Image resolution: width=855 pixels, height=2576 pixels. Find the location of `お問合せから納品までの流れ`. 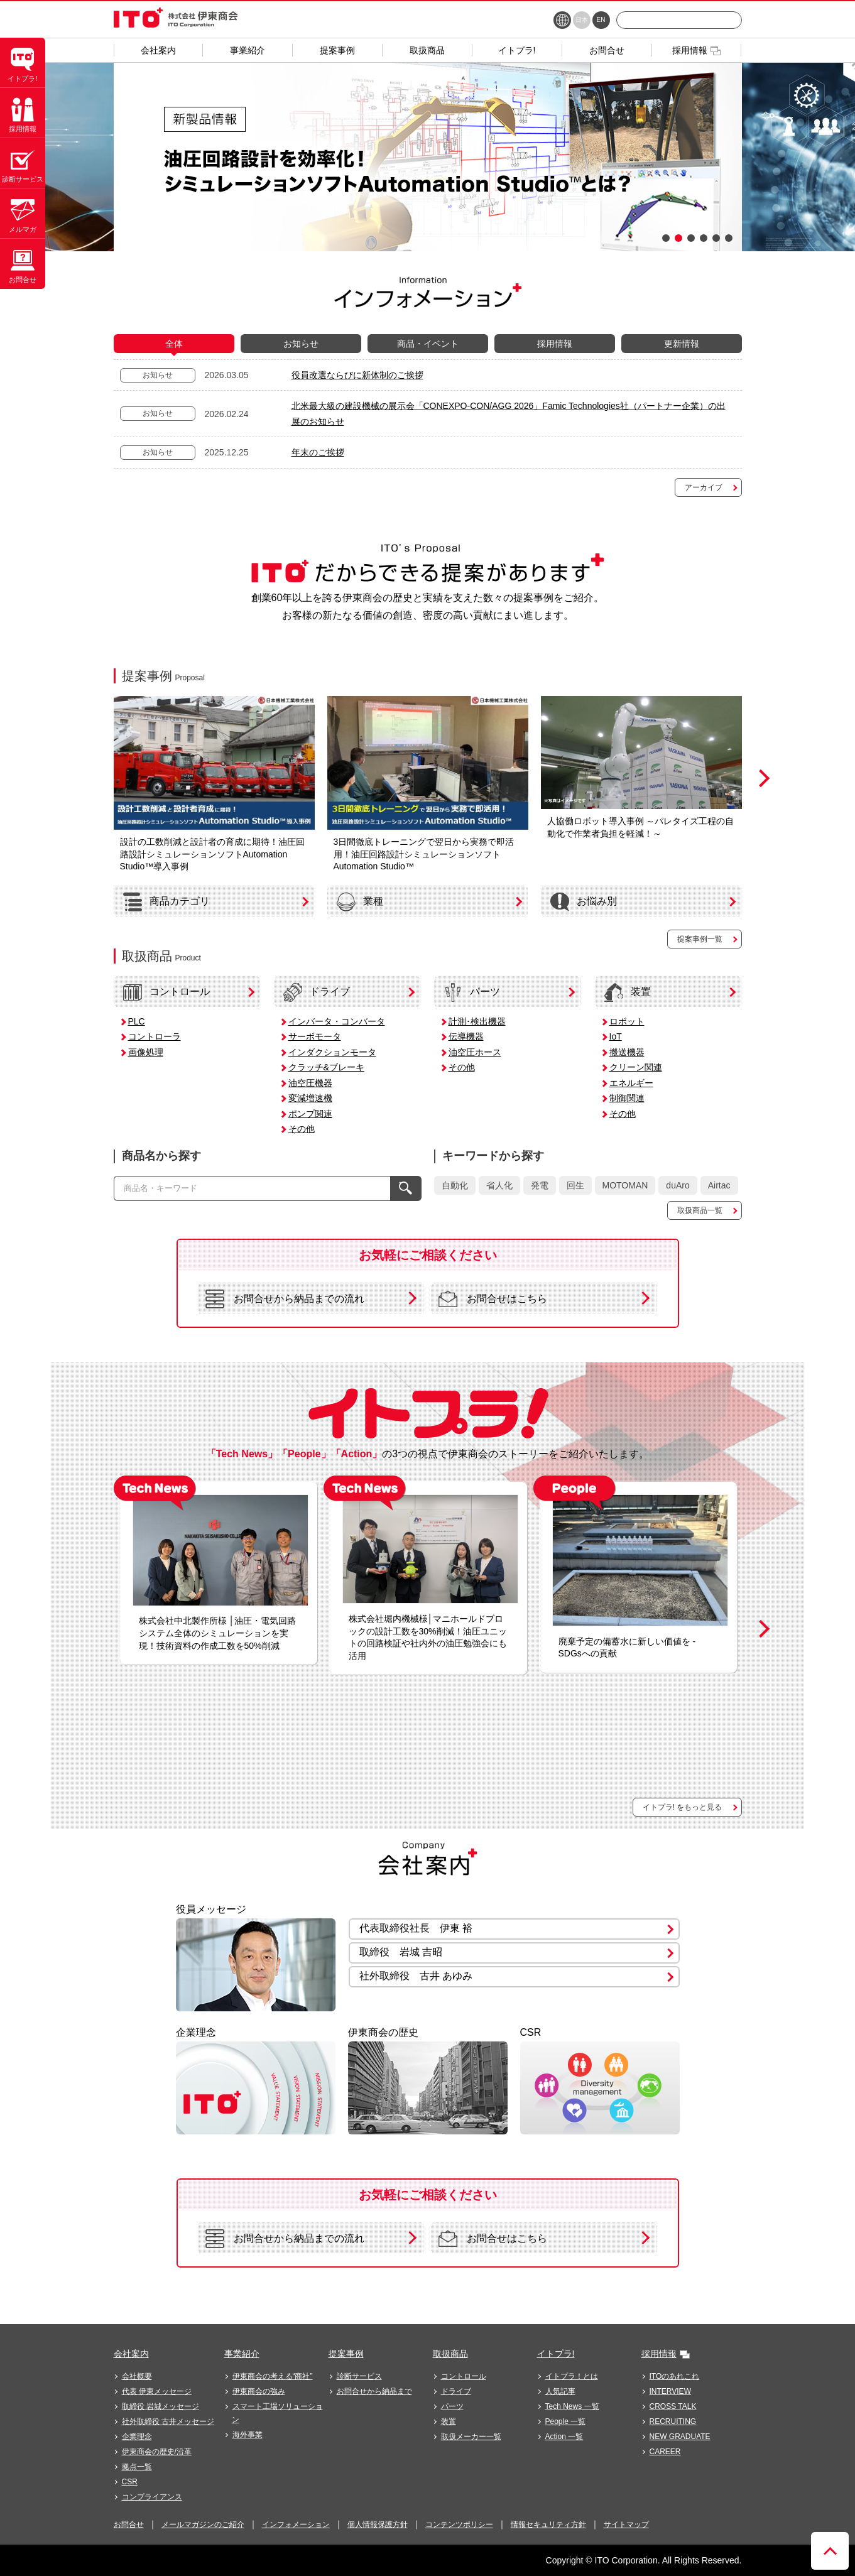

お問合せから納品までの流れ is located at coordinates (284, 1299).